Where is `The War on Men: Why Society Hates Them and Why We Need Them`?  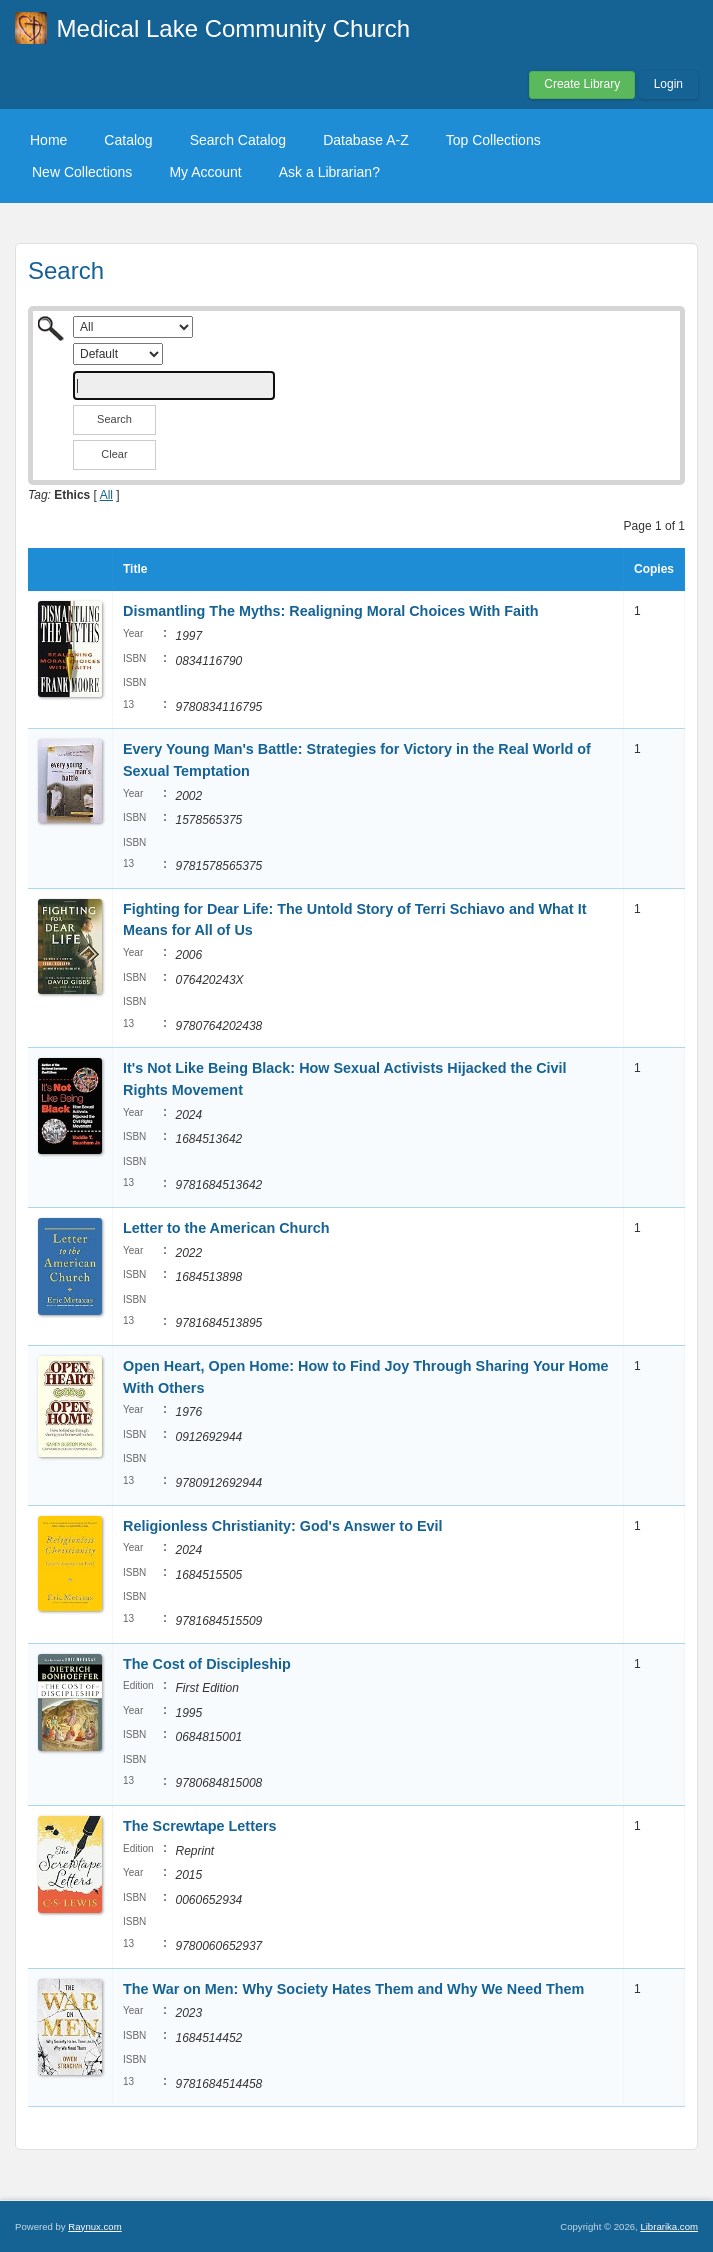
The War on Men: Why Society Hates Them and Why We Need Them is located at coordinates (353, 1989).